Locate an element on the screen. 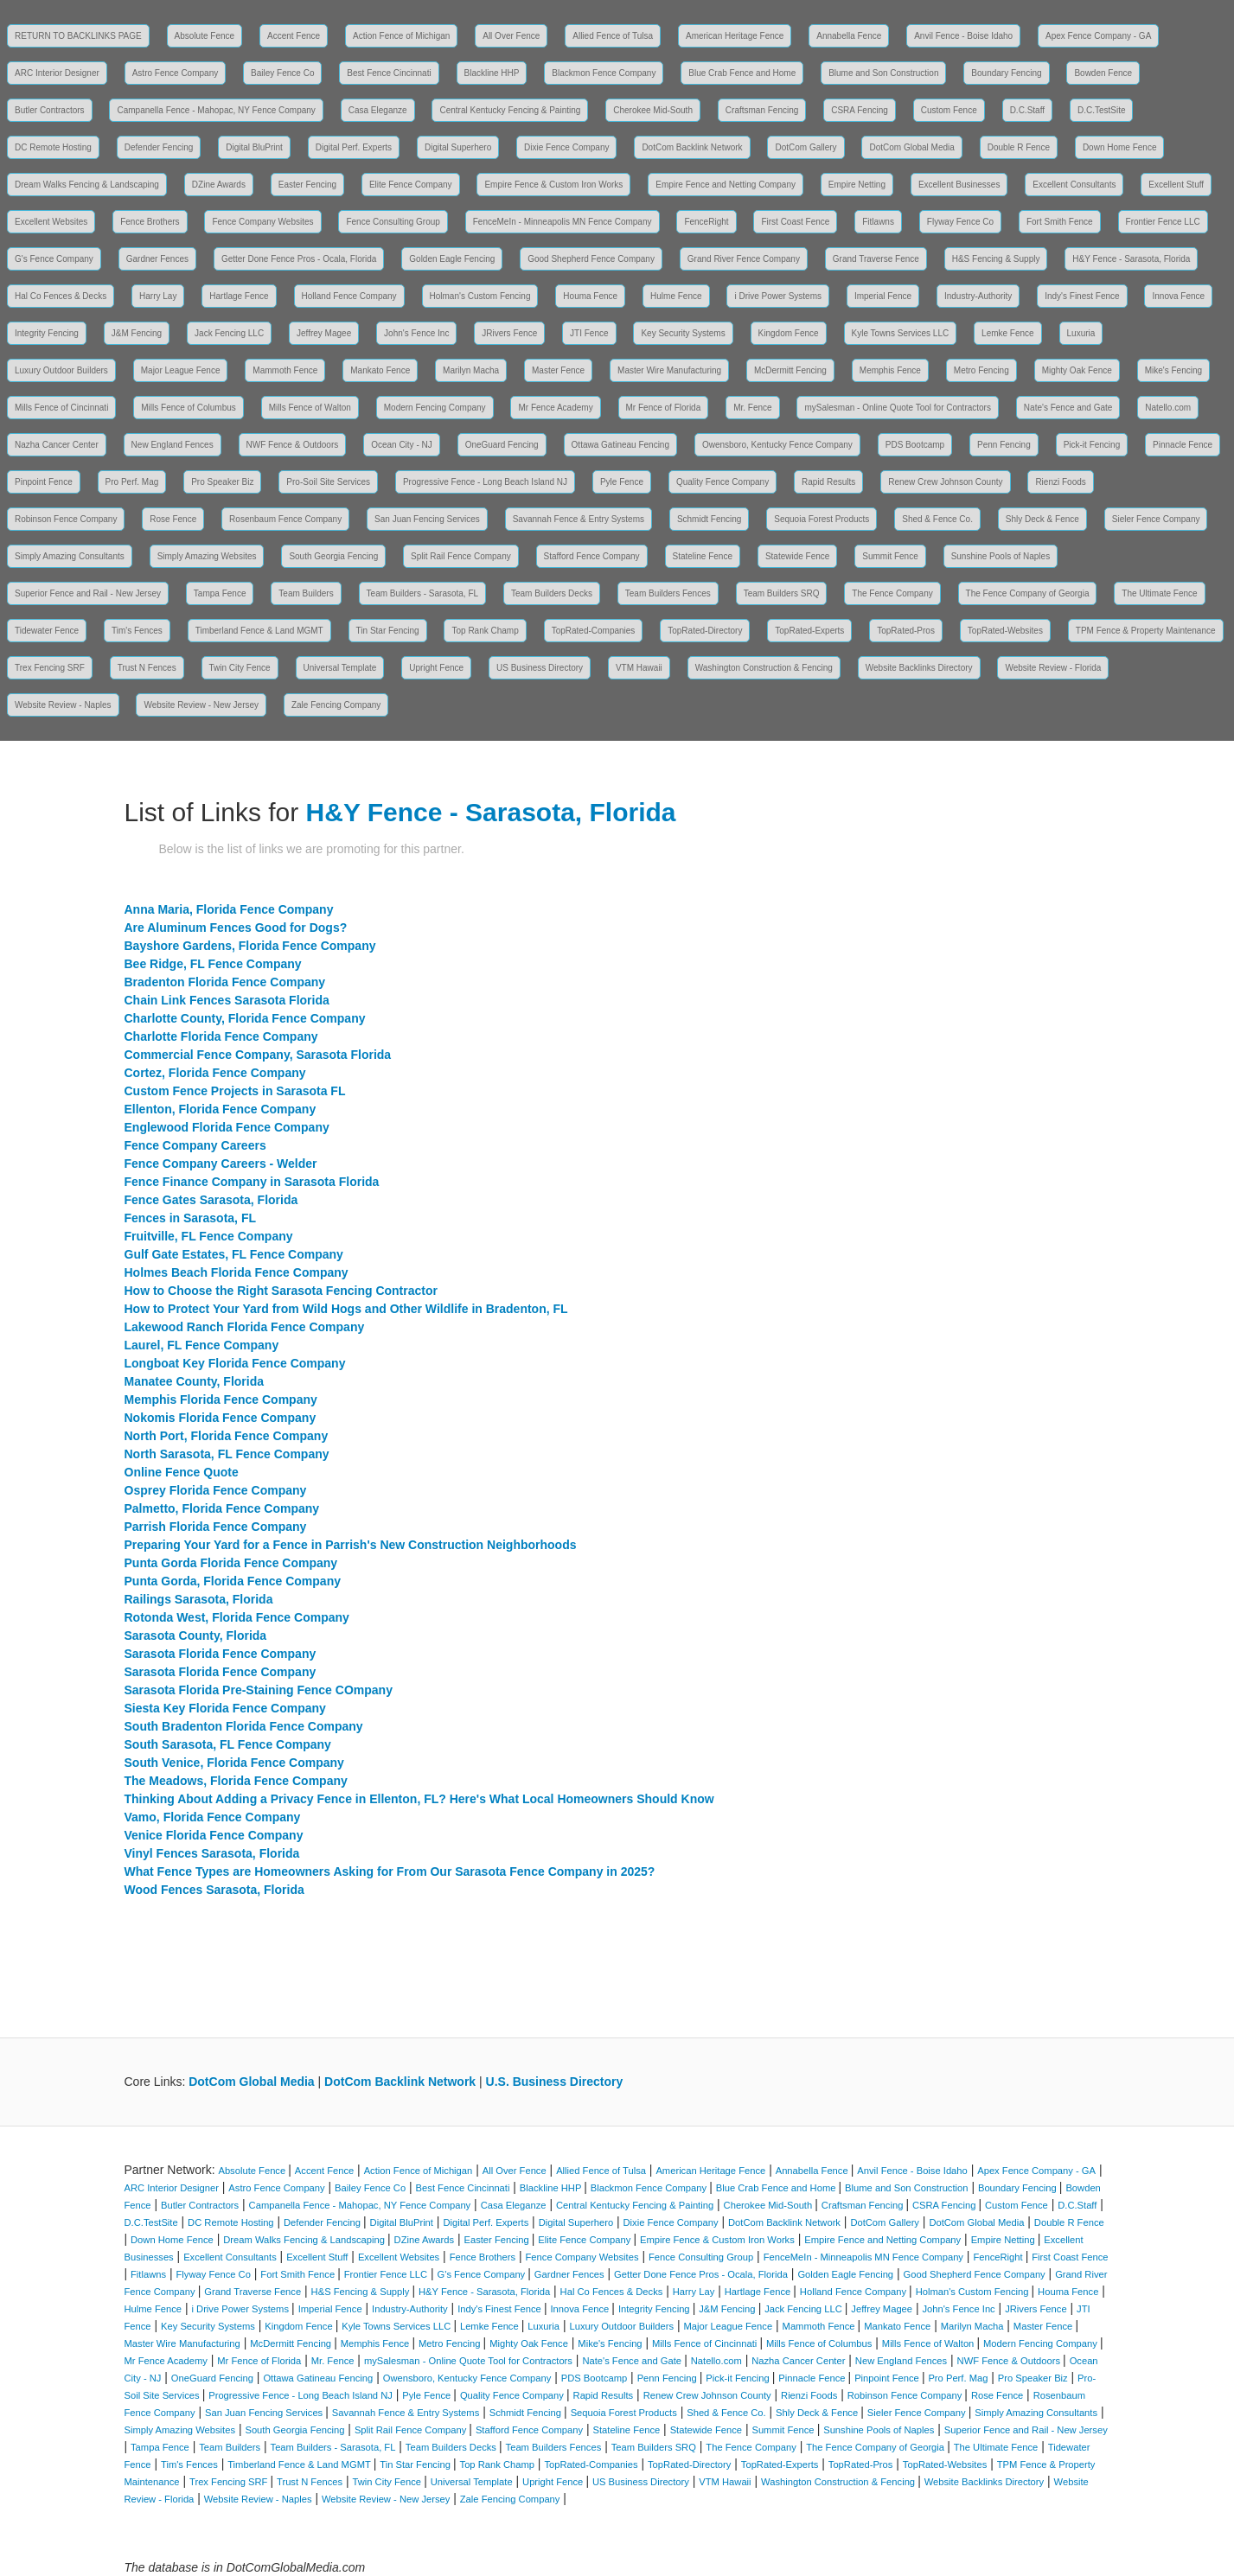  Grand Traverse Fence is located at coordinates (876, 259).